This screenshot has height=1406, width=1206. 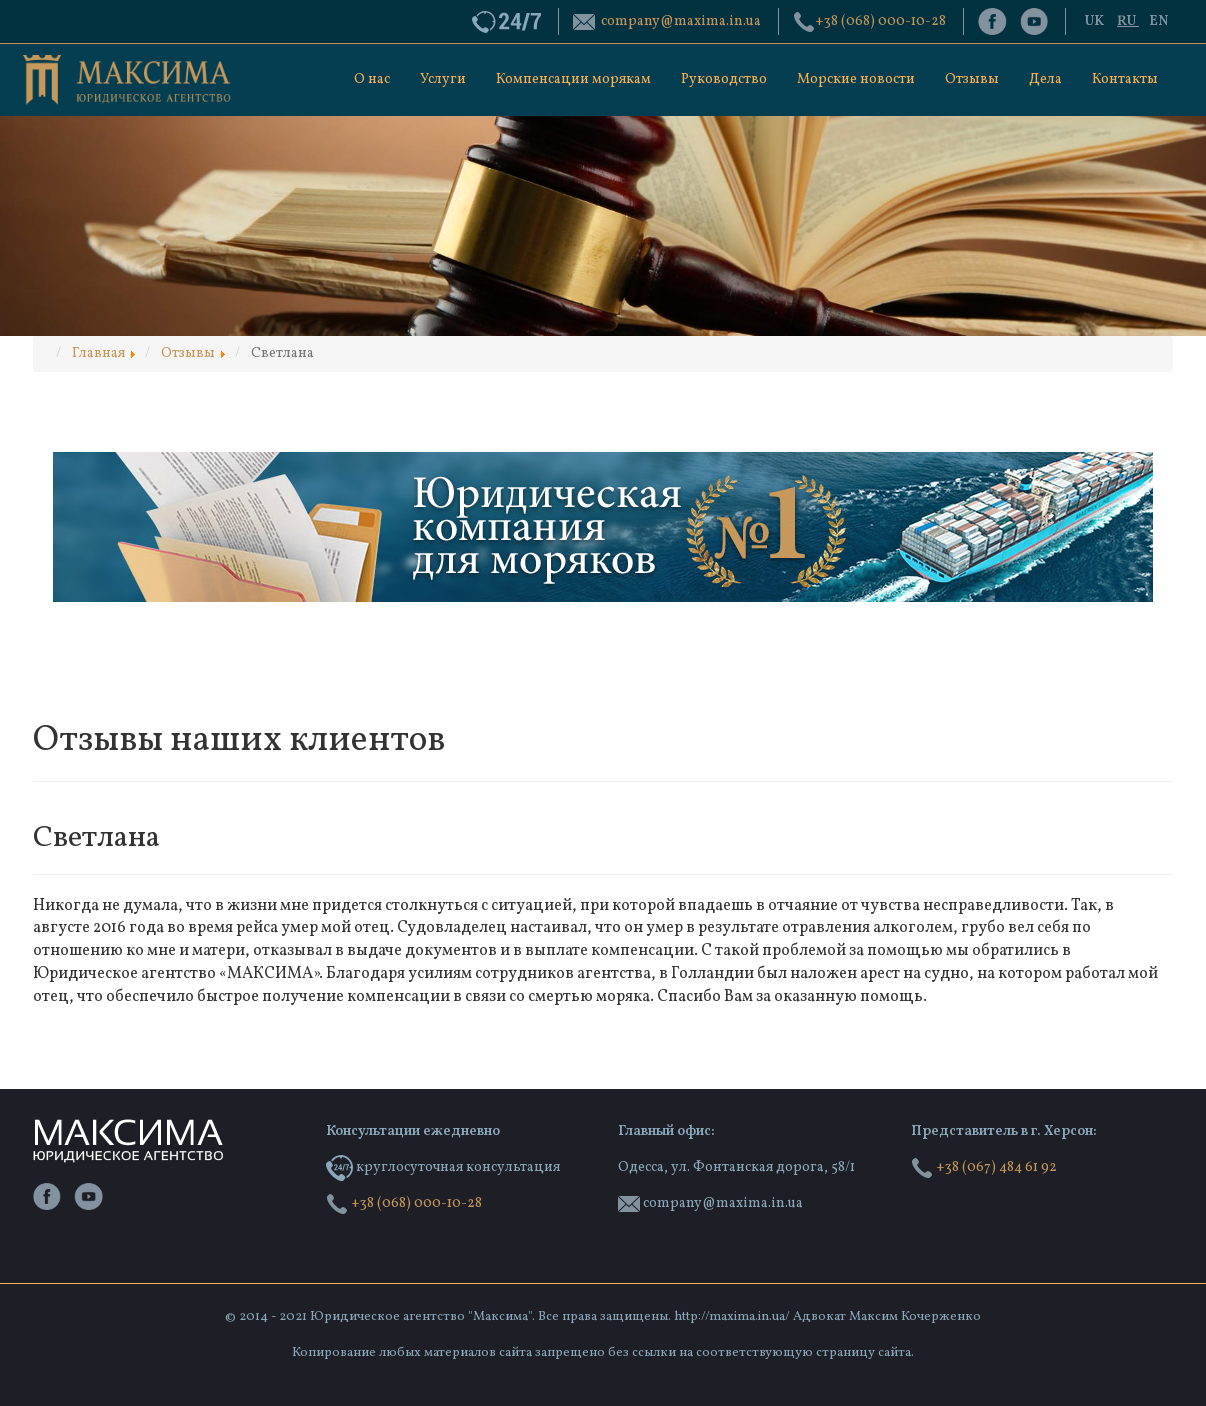 What do you see at coordinates (1128, 21) in the screenshot?
I see `RU` at bounding box center [1128, 21].